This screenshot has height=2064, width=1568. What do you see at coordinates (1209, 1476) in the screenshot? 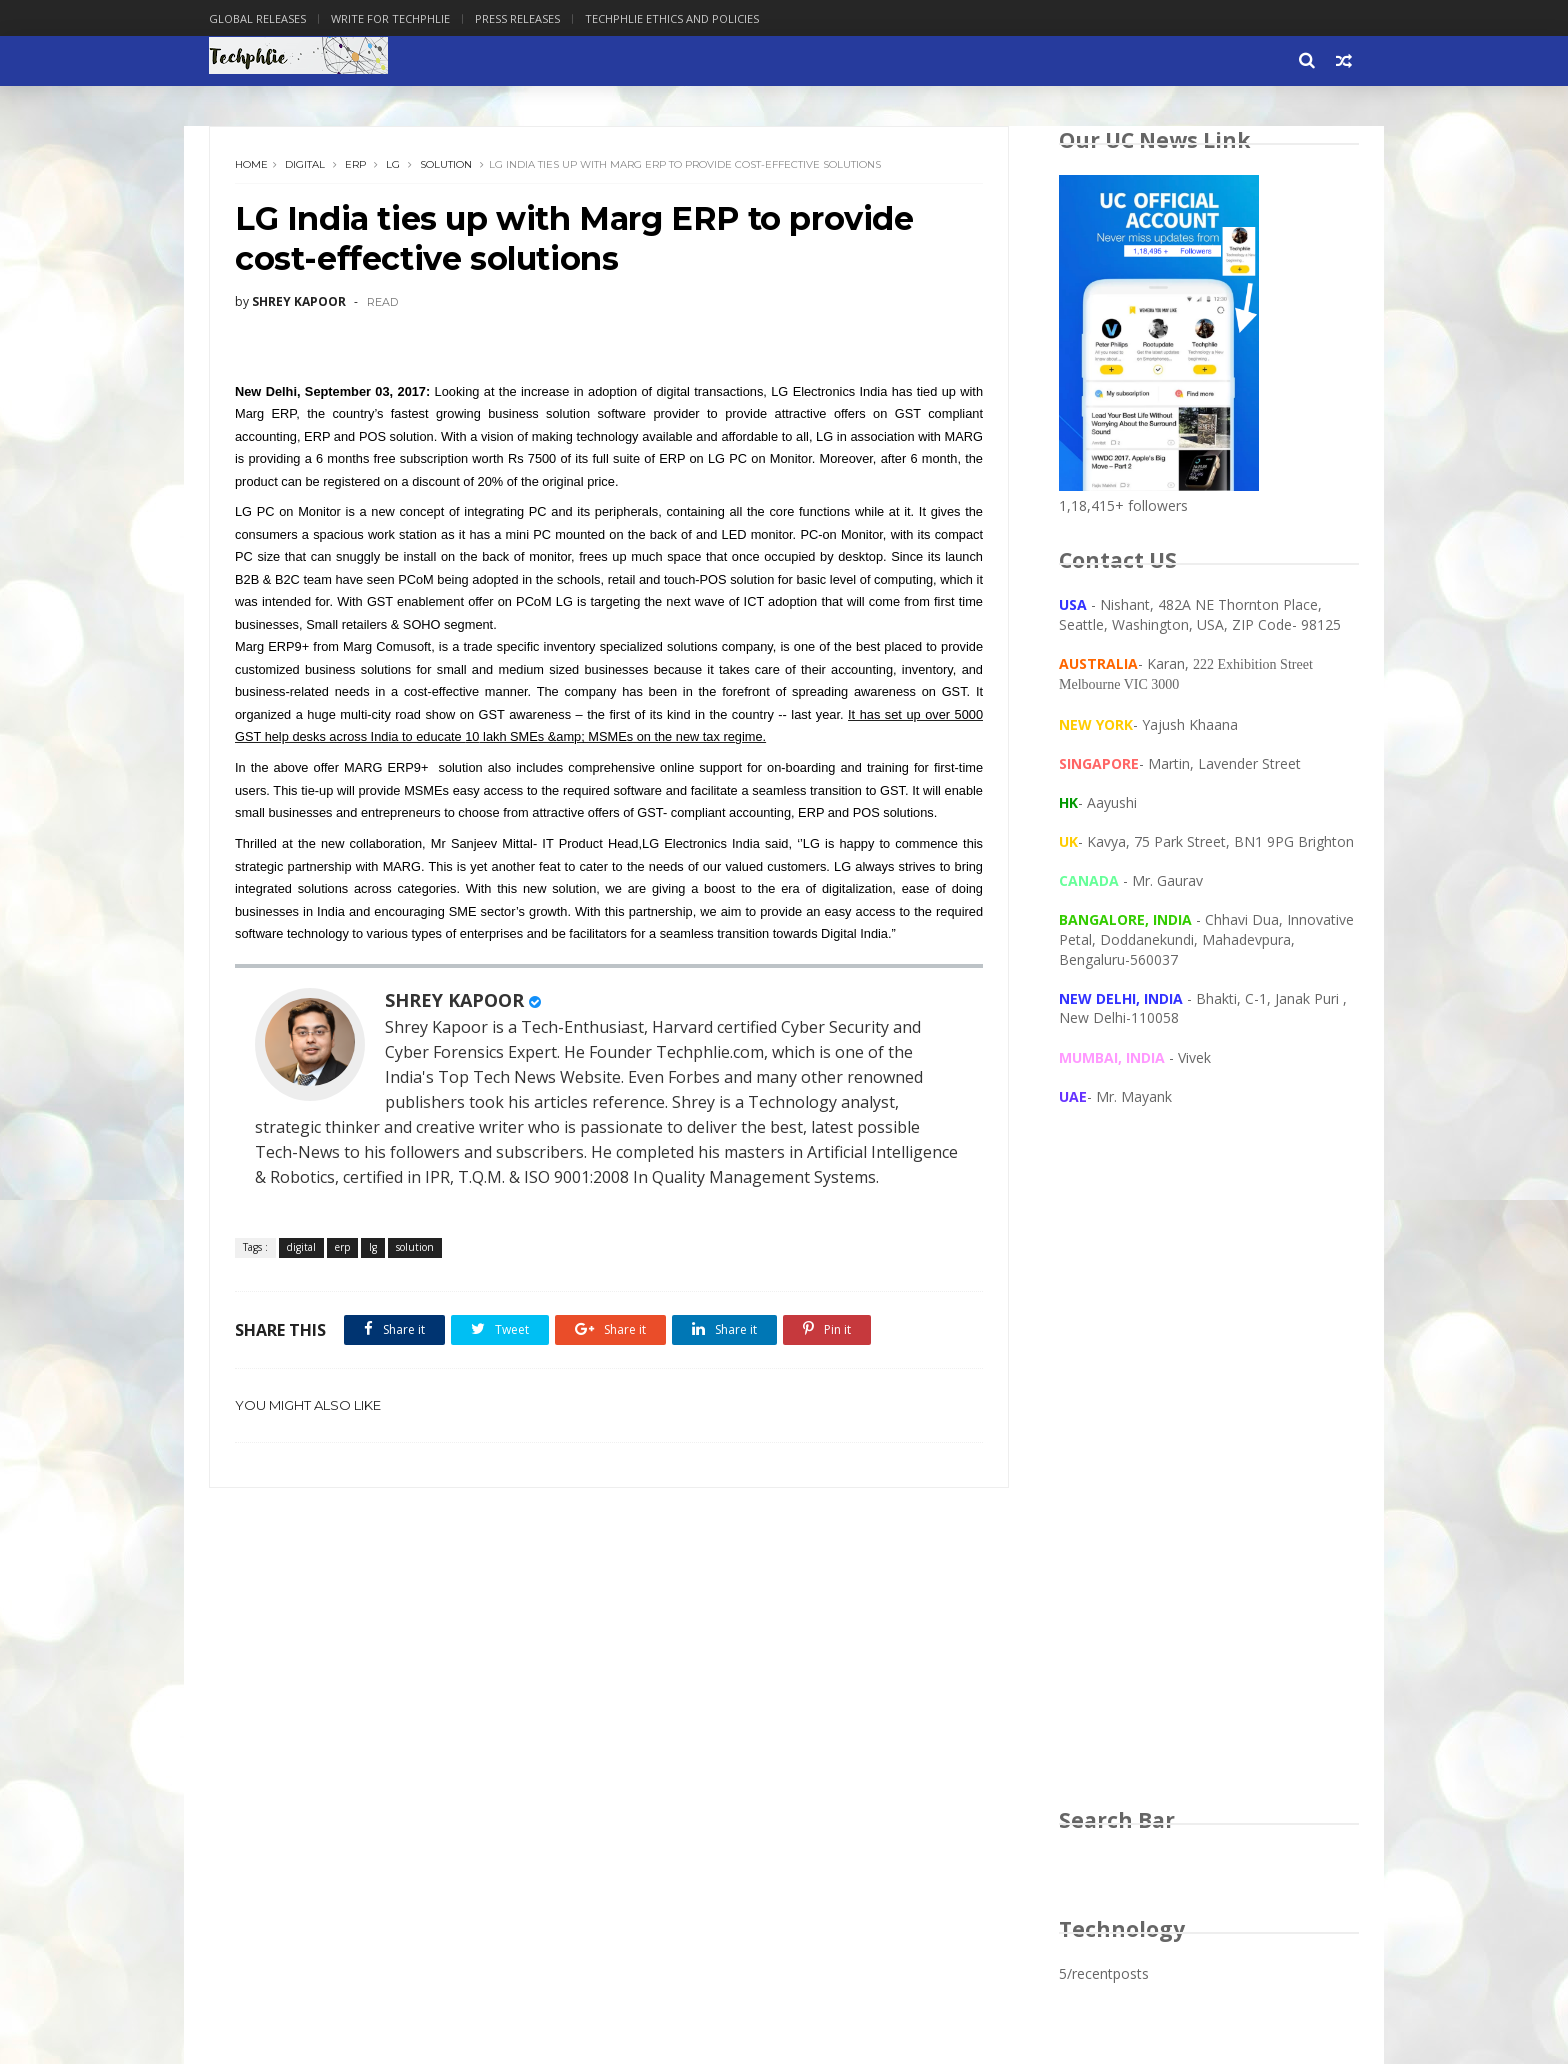
I see `[Advertisement]` at bounding box center [1209, 1476].